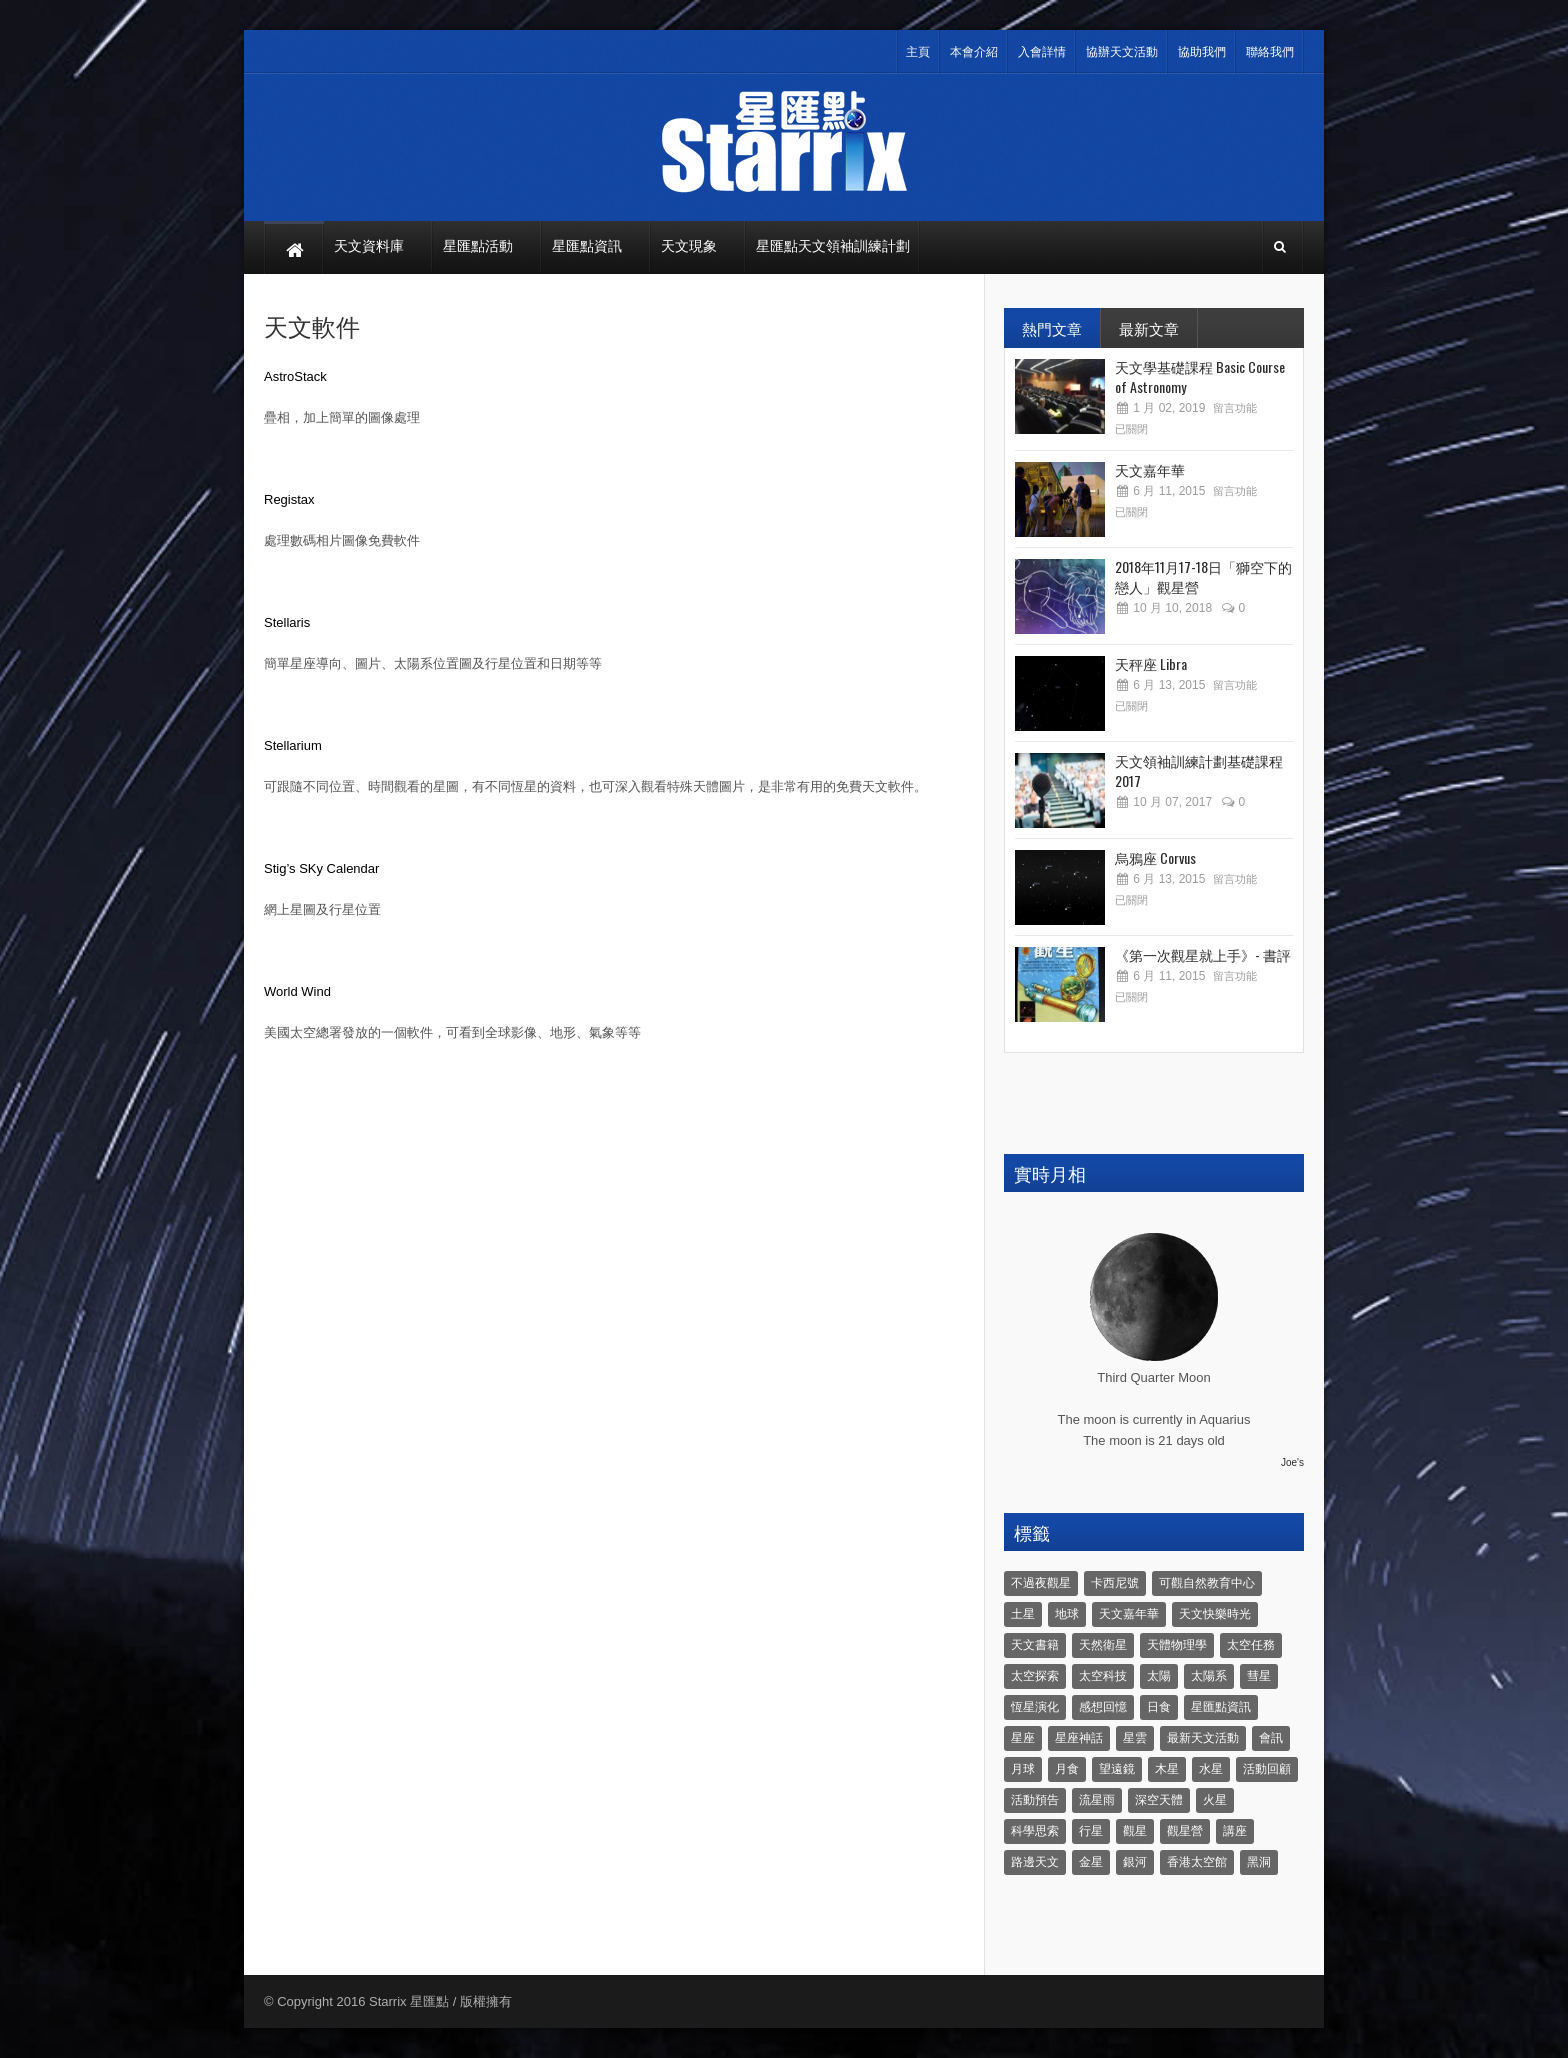  I want to click on 行星 [行星 (5 個項目)], so click(1091, 1831).